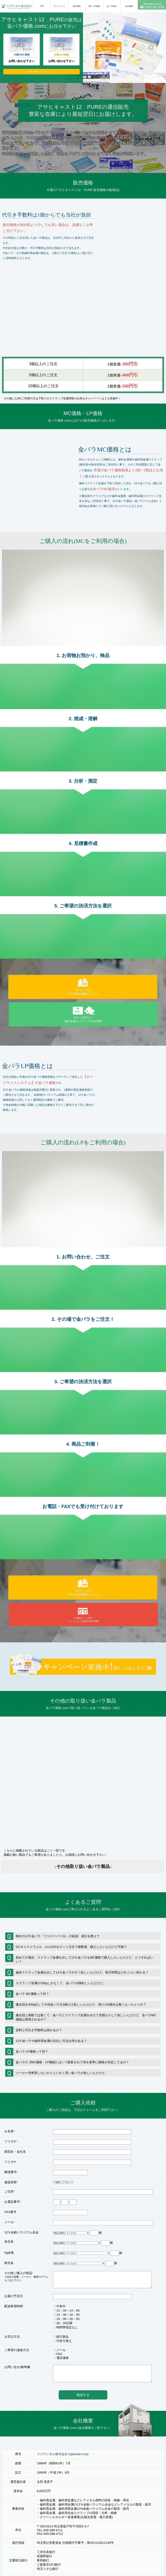 The image size is (166, 2576). Describe the element at coordinates (61, 2307) in the screenshot. I see `電話連絡` at that location.